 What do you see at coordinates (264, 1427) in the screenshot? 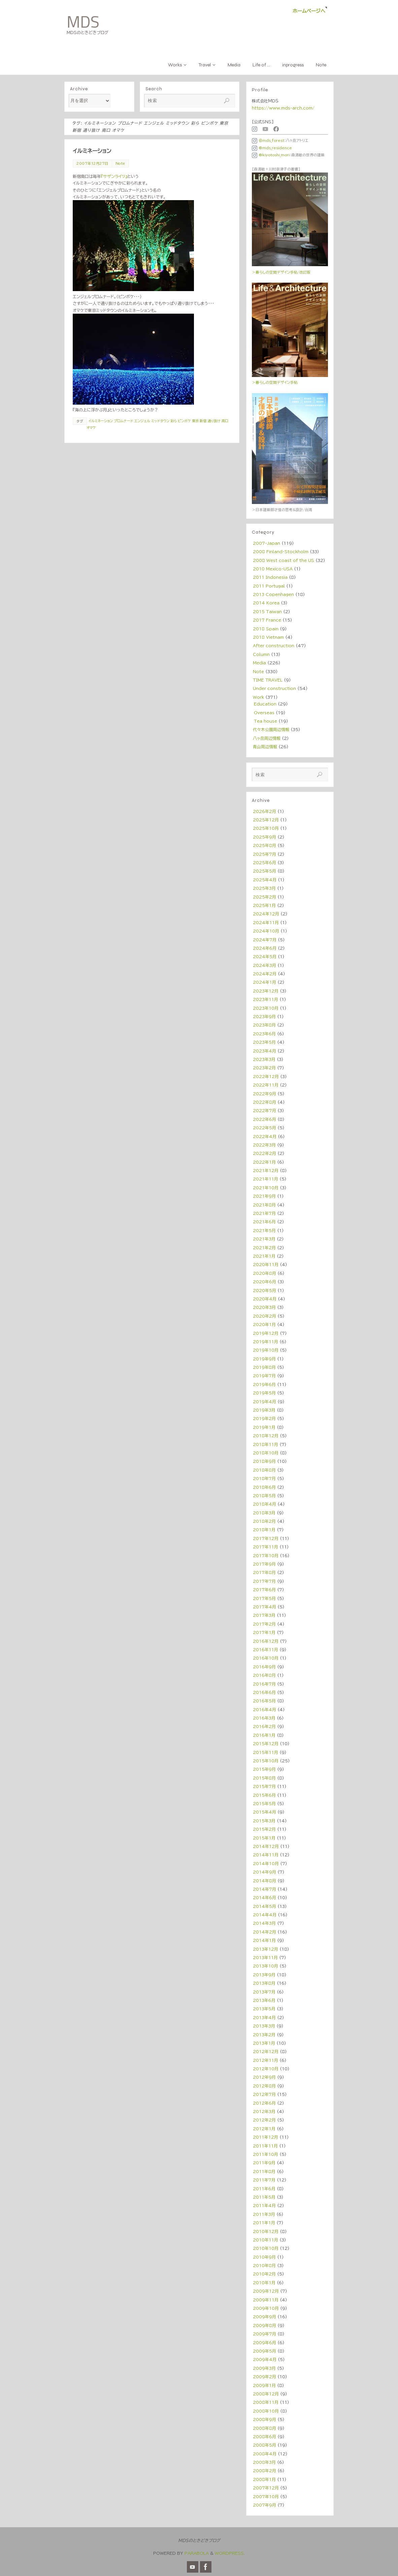
I see `2019年1月` at bounding box center [264, 1427].